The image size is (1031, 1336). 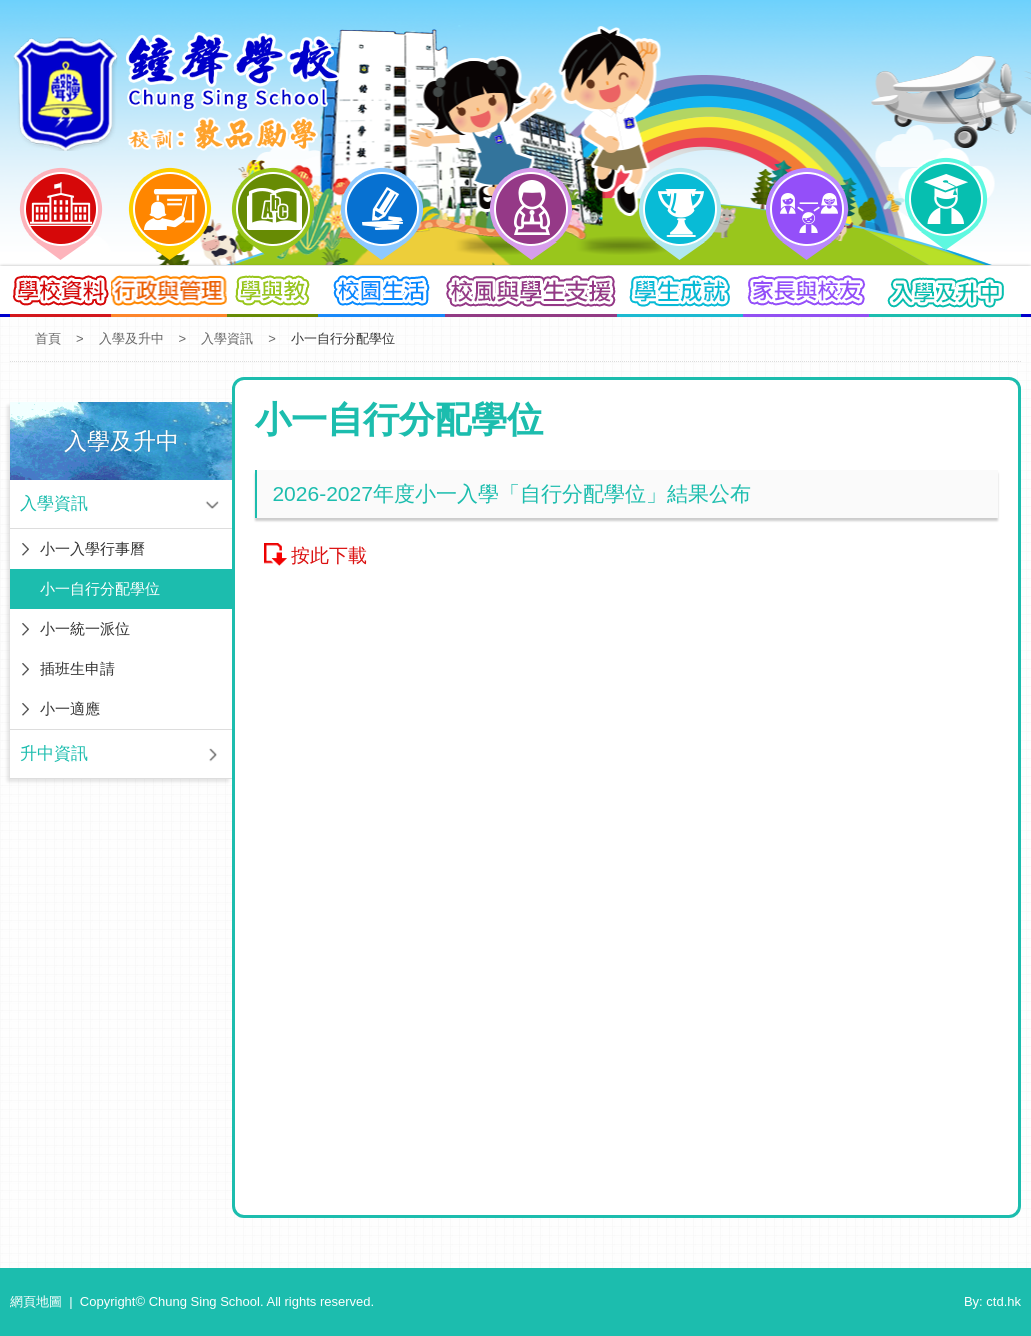 What do you see at coordinates (227, 338) in the screenshot?
I see `入學資訊` at bounding box center [227, 338].